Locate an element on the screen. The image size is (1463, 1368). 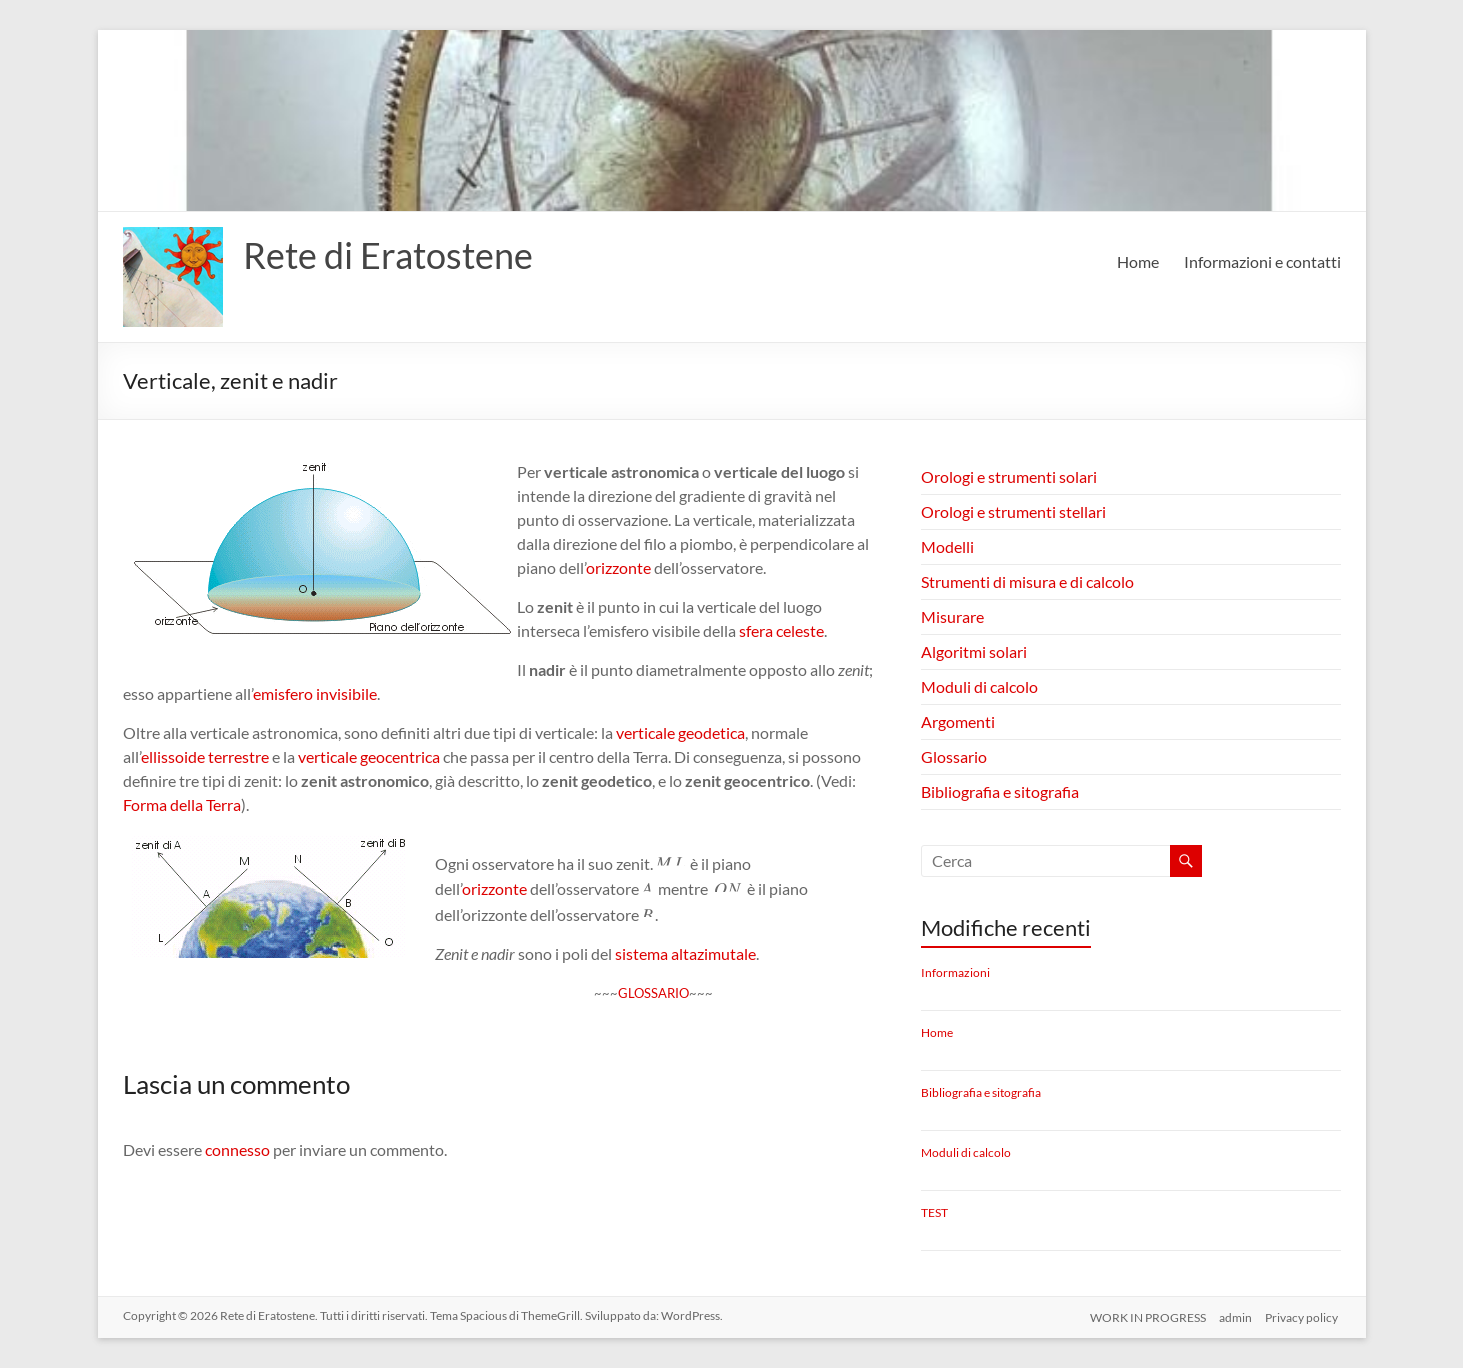
Strumenti di misura e di calcolo is located at coordinates (1027, 581).